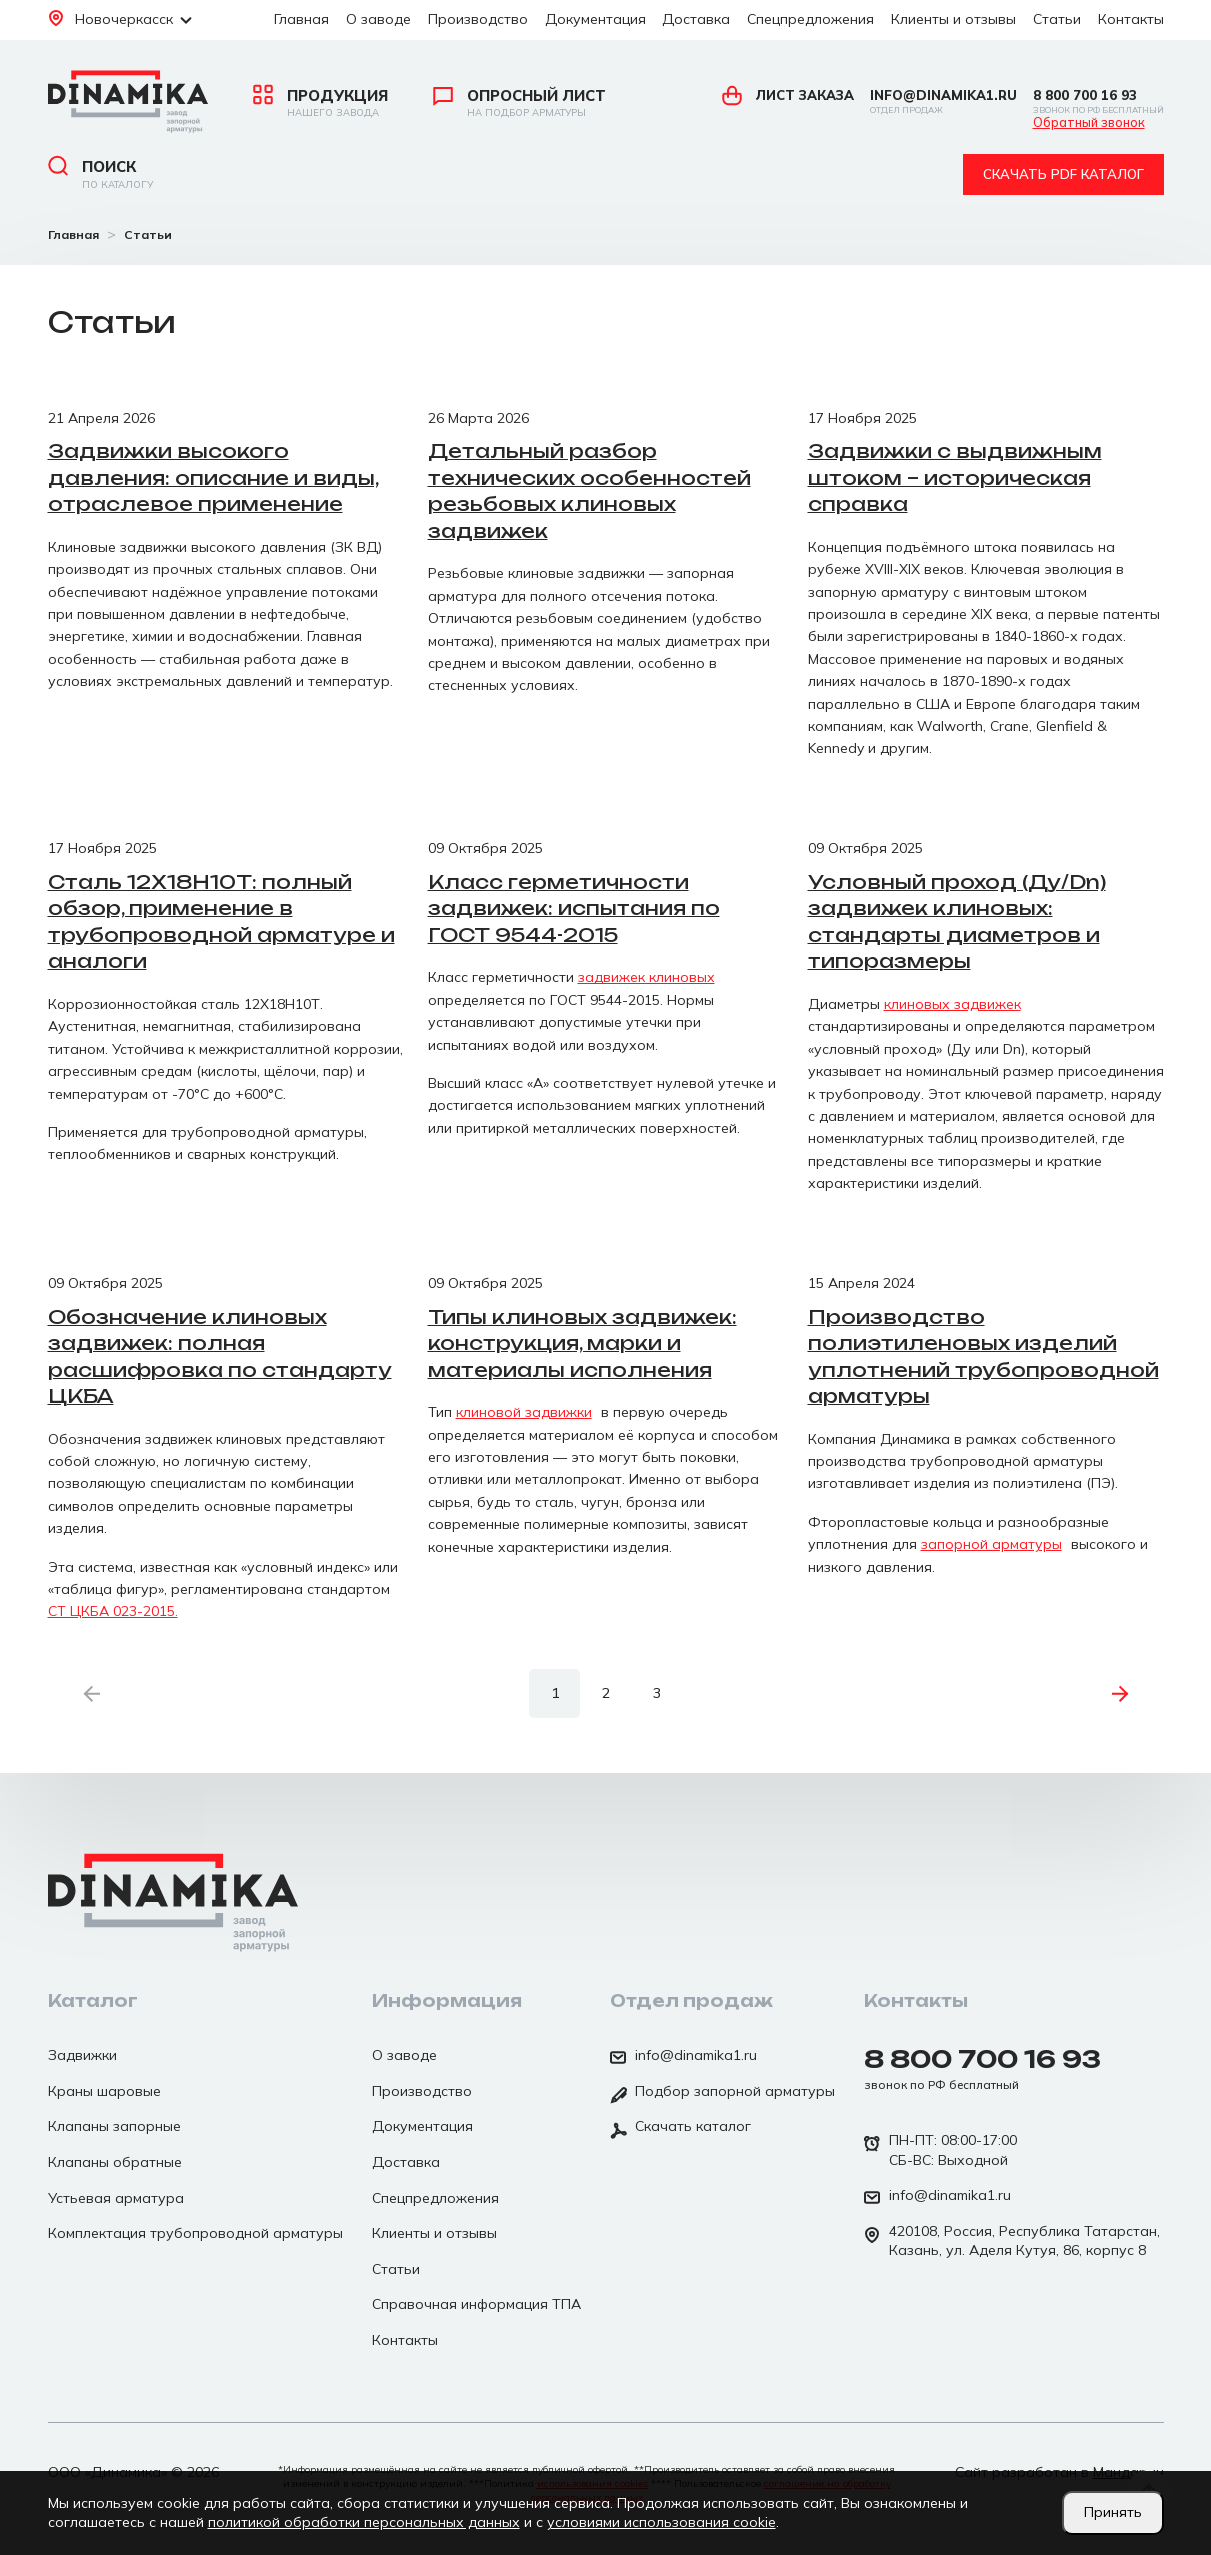  What do you see at coordinates (364, 2522) in the screenshot?
I see `политикой обработки персональных данных` at bounding box center [364, 2522].